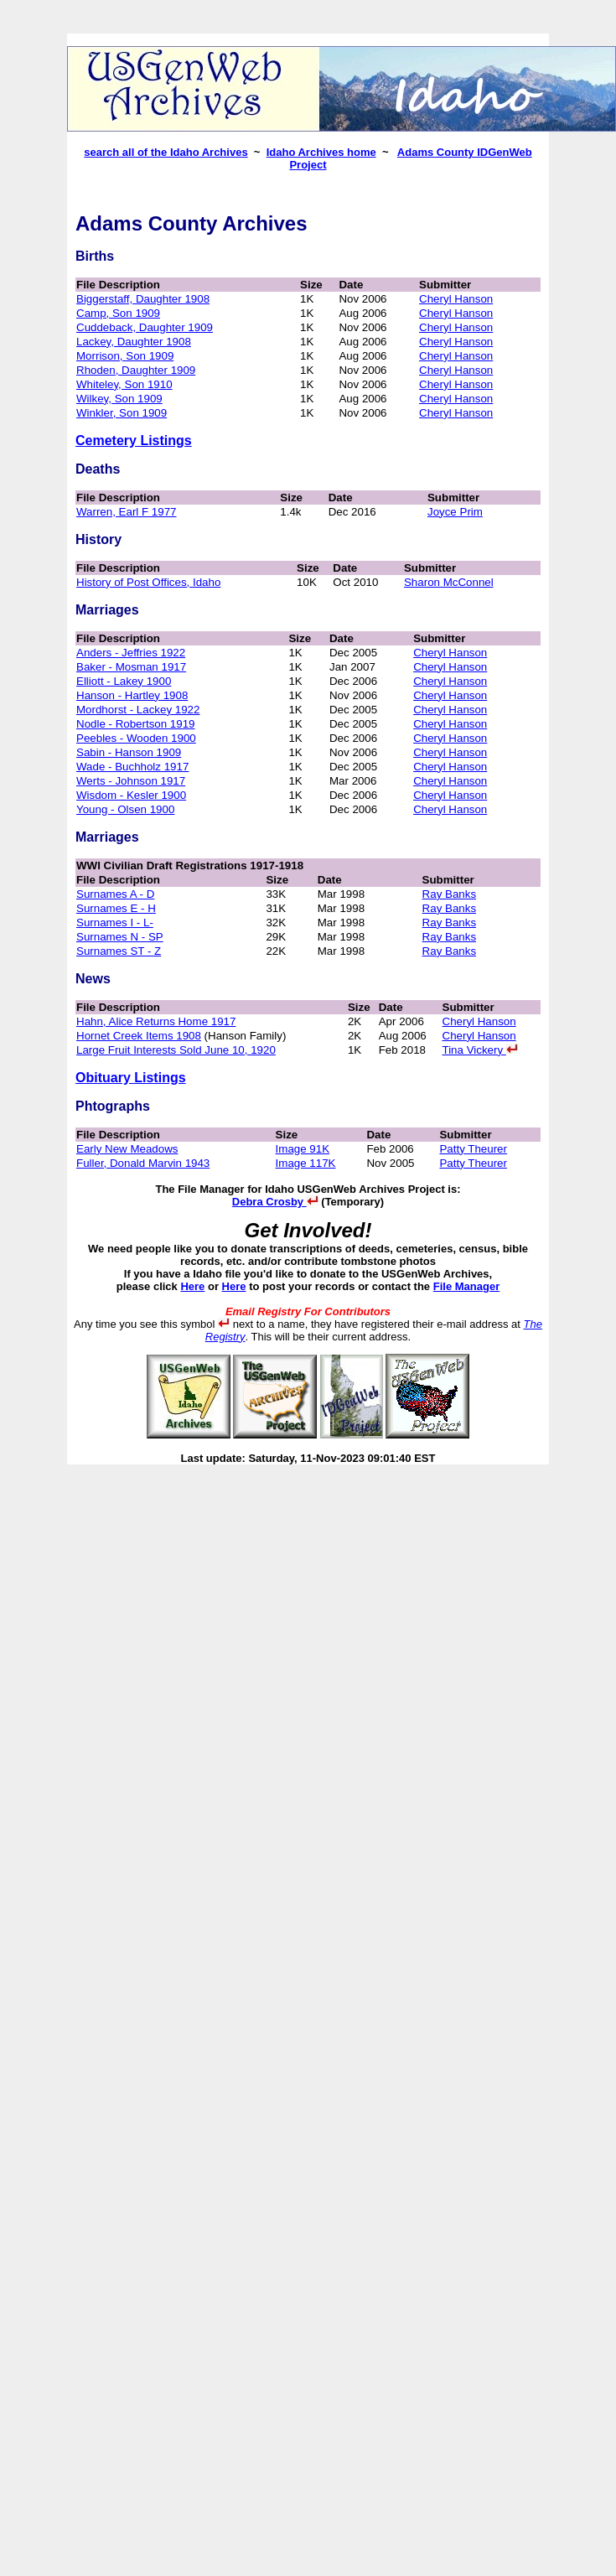 Image resolution: width=616 pixels, height=2576 pixels. I want to click on Hanson - Hartley 1908, so click(132, 695).